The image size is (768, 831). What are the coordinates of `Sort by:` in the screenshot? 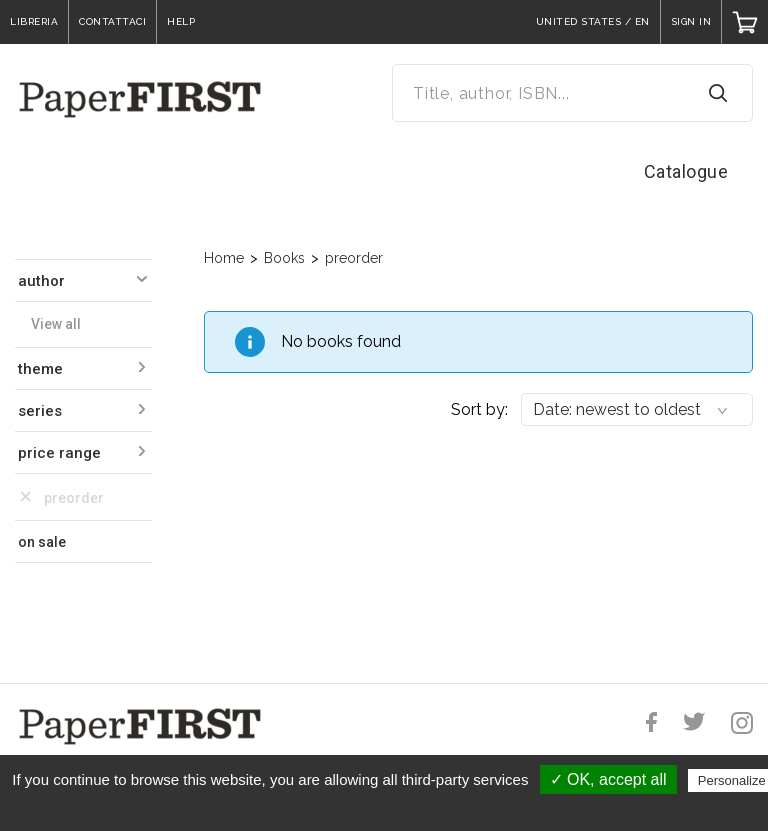 It's located at (479, 409).